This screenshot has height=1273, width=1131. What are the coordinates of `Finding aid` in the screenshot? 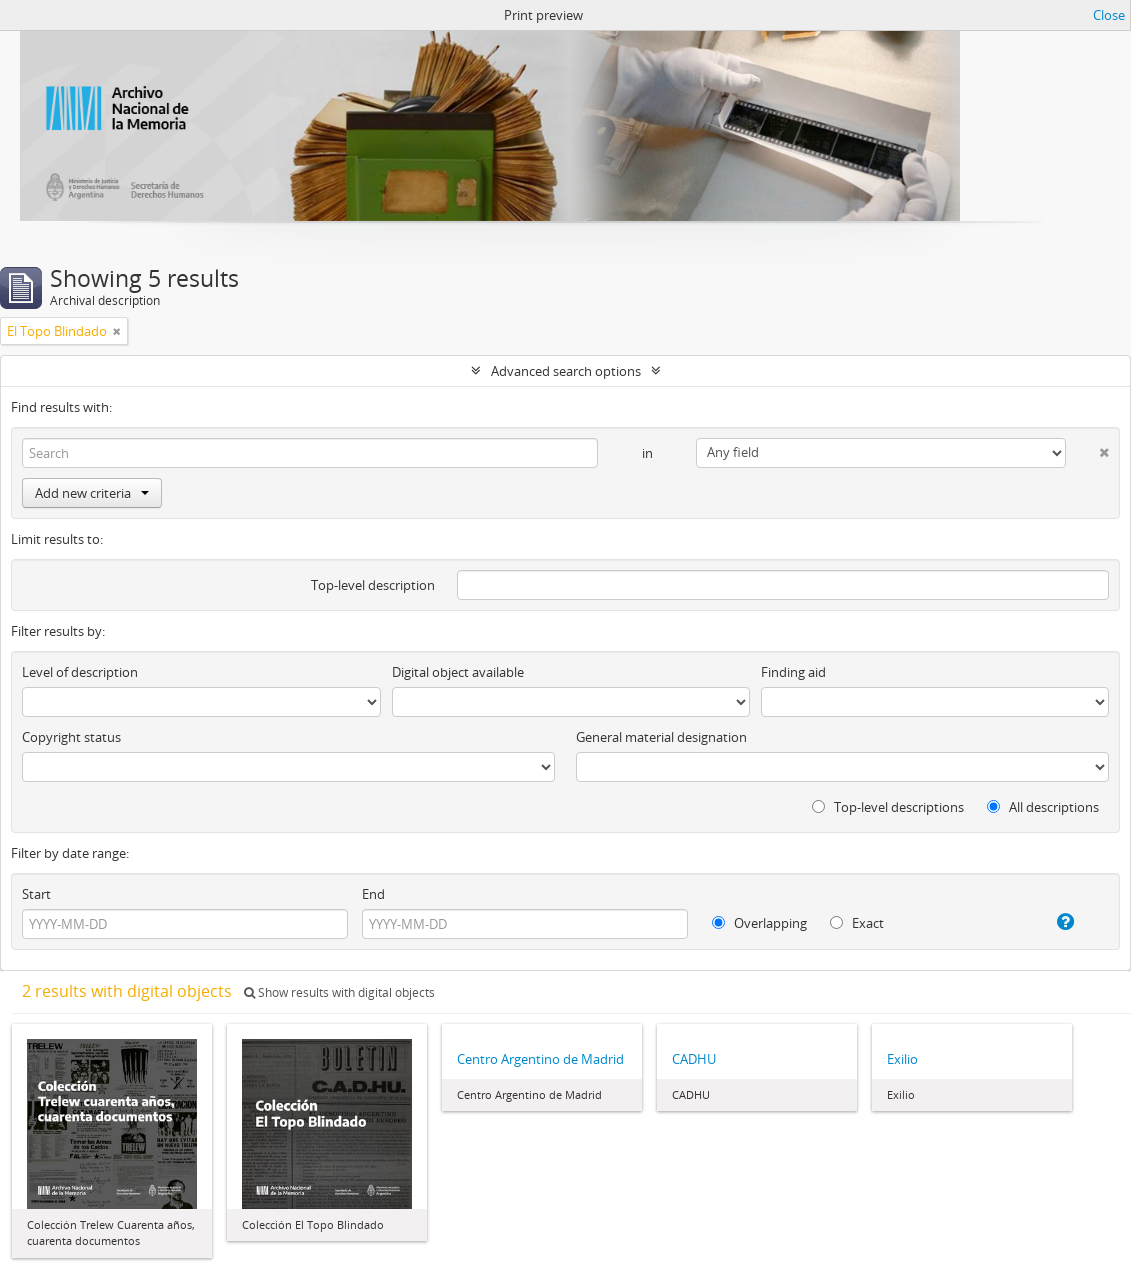 It's located at (793, 672).